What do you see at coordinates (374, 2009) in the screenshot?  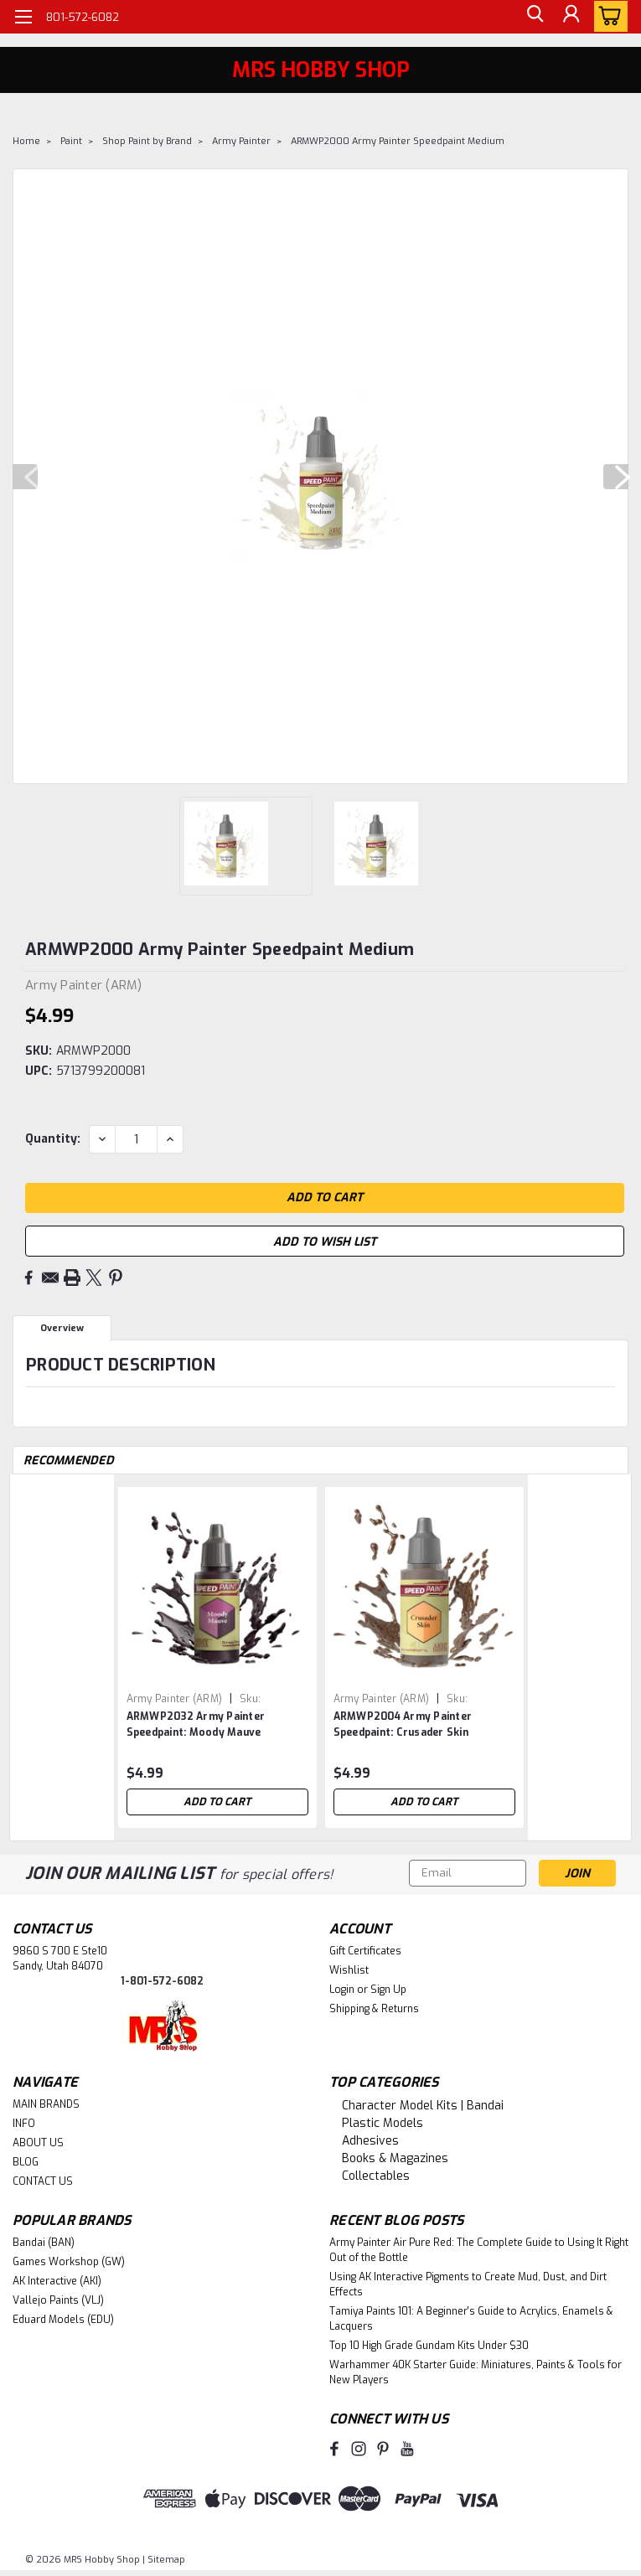 I see `Shipping & Returns` at bounding box center [374, 2009].